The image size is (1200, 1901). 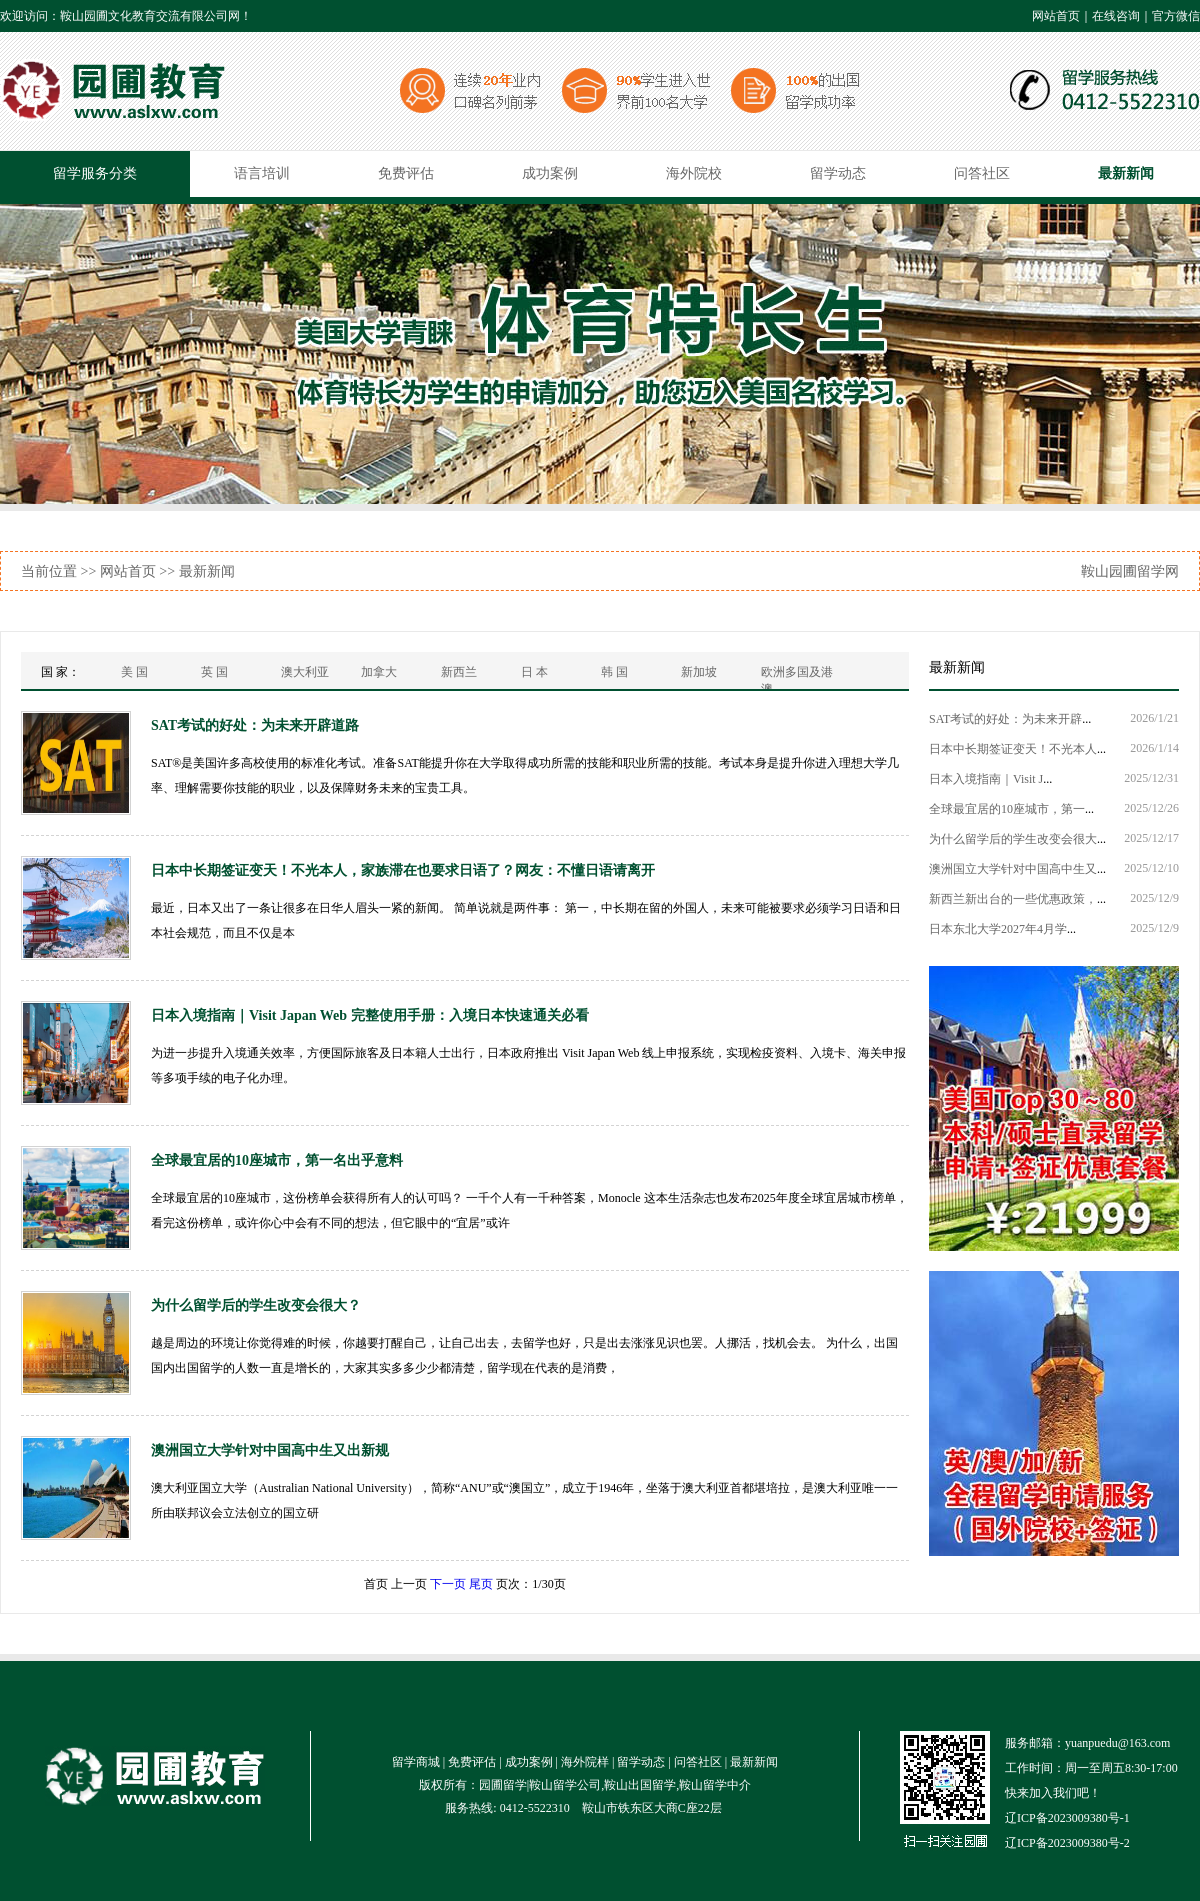 What do you see at coordinates (1130, 571) in the screenshot?
I see `鞍山园圃留学网` at bounding box center [1130, 571].